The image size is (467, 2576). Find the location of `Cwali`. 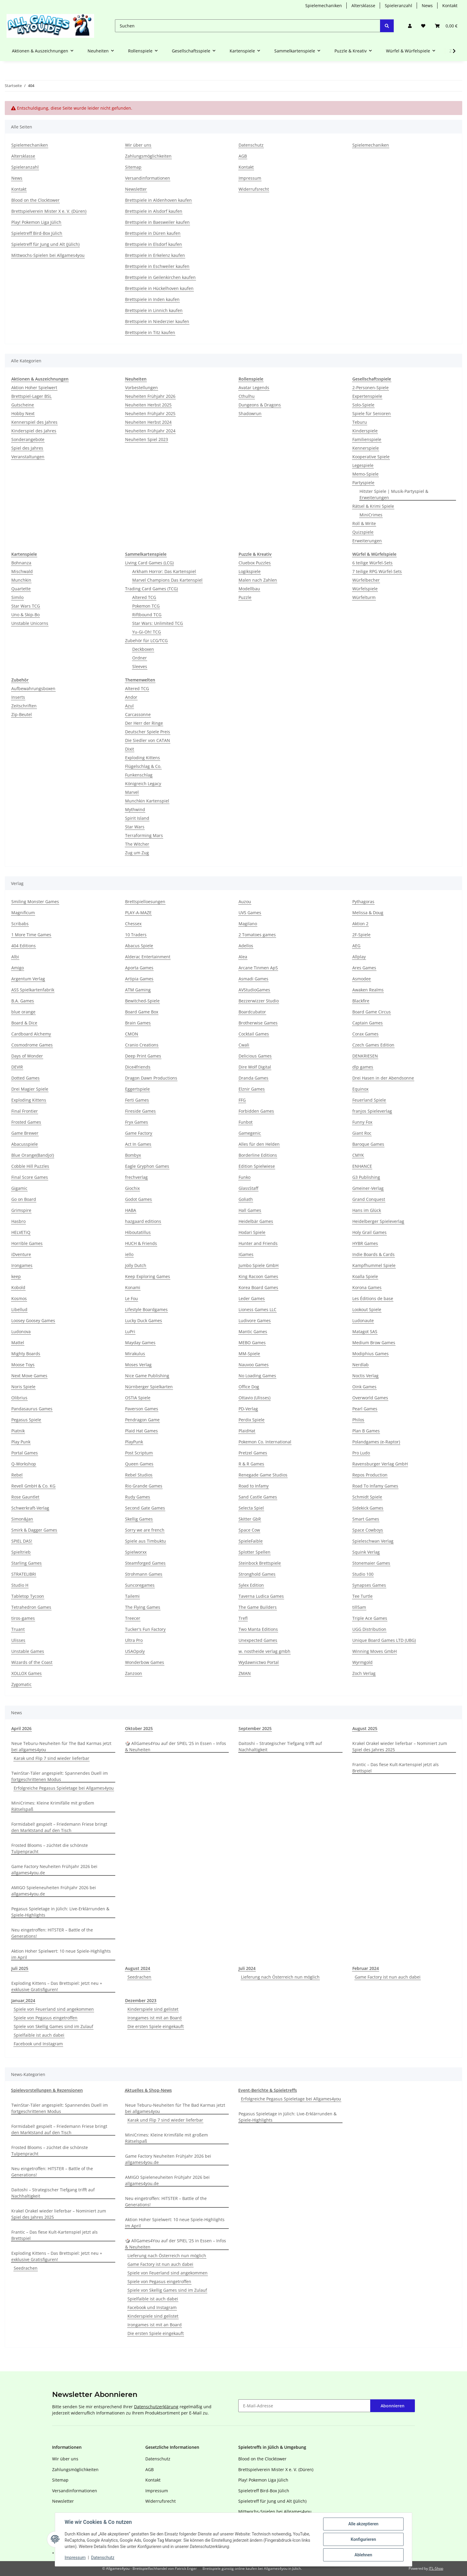

Cwali is located at coordinates (244, 1045).